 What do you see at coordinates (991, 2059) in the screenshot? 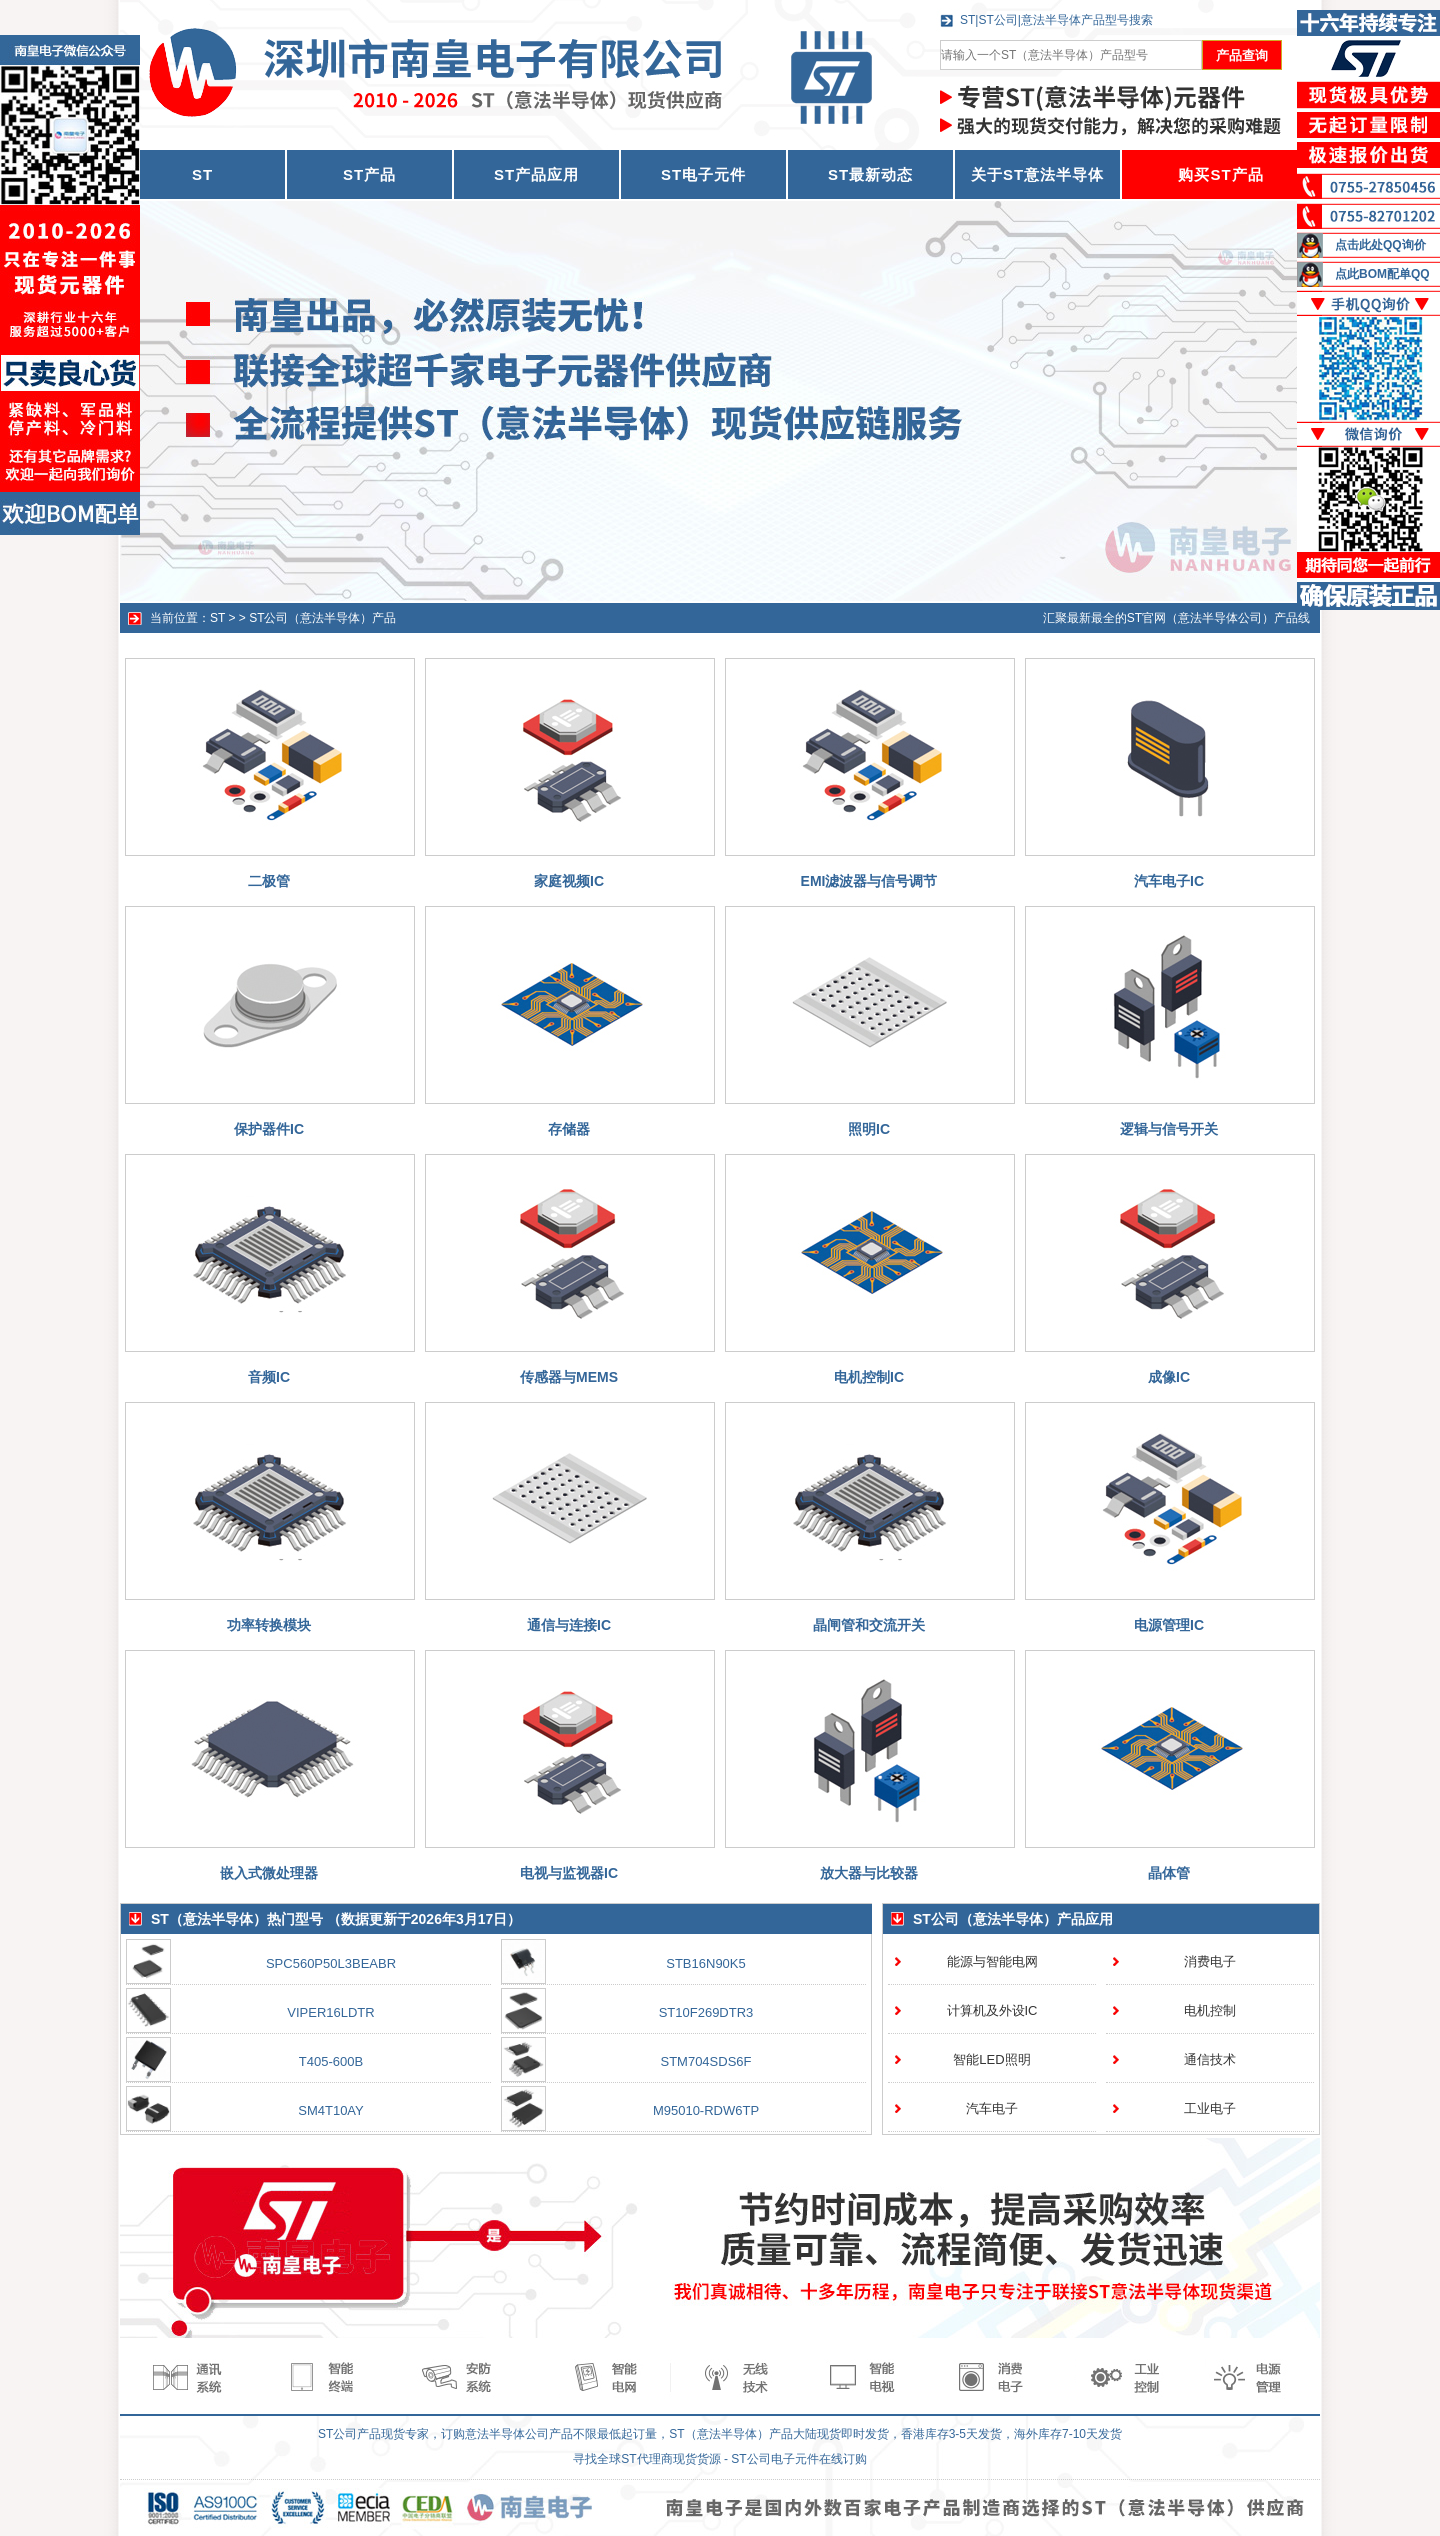
I see `智能LED照明` at bounding box center [991, 2059].